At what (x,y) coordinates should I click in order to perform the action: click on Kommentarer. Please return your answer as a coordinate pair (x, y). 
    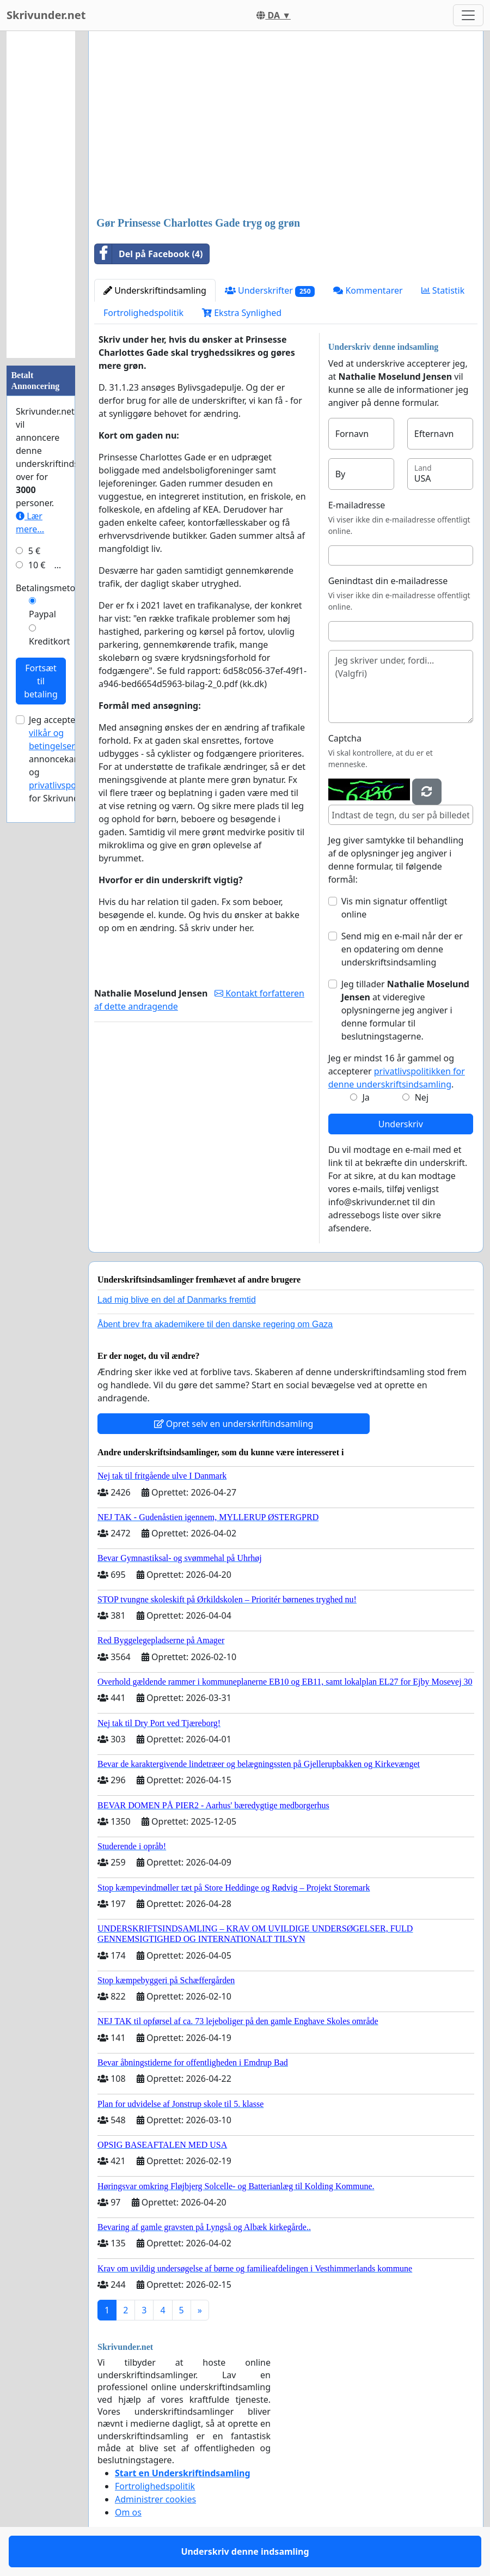
    Looking at the image, I should click on (367, 290).